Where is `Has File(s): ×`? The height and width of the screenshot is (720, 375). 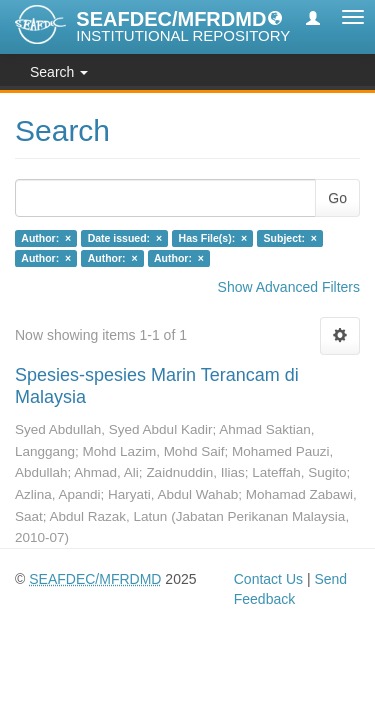
Has File(s): × is located at coordinates (213, 238).